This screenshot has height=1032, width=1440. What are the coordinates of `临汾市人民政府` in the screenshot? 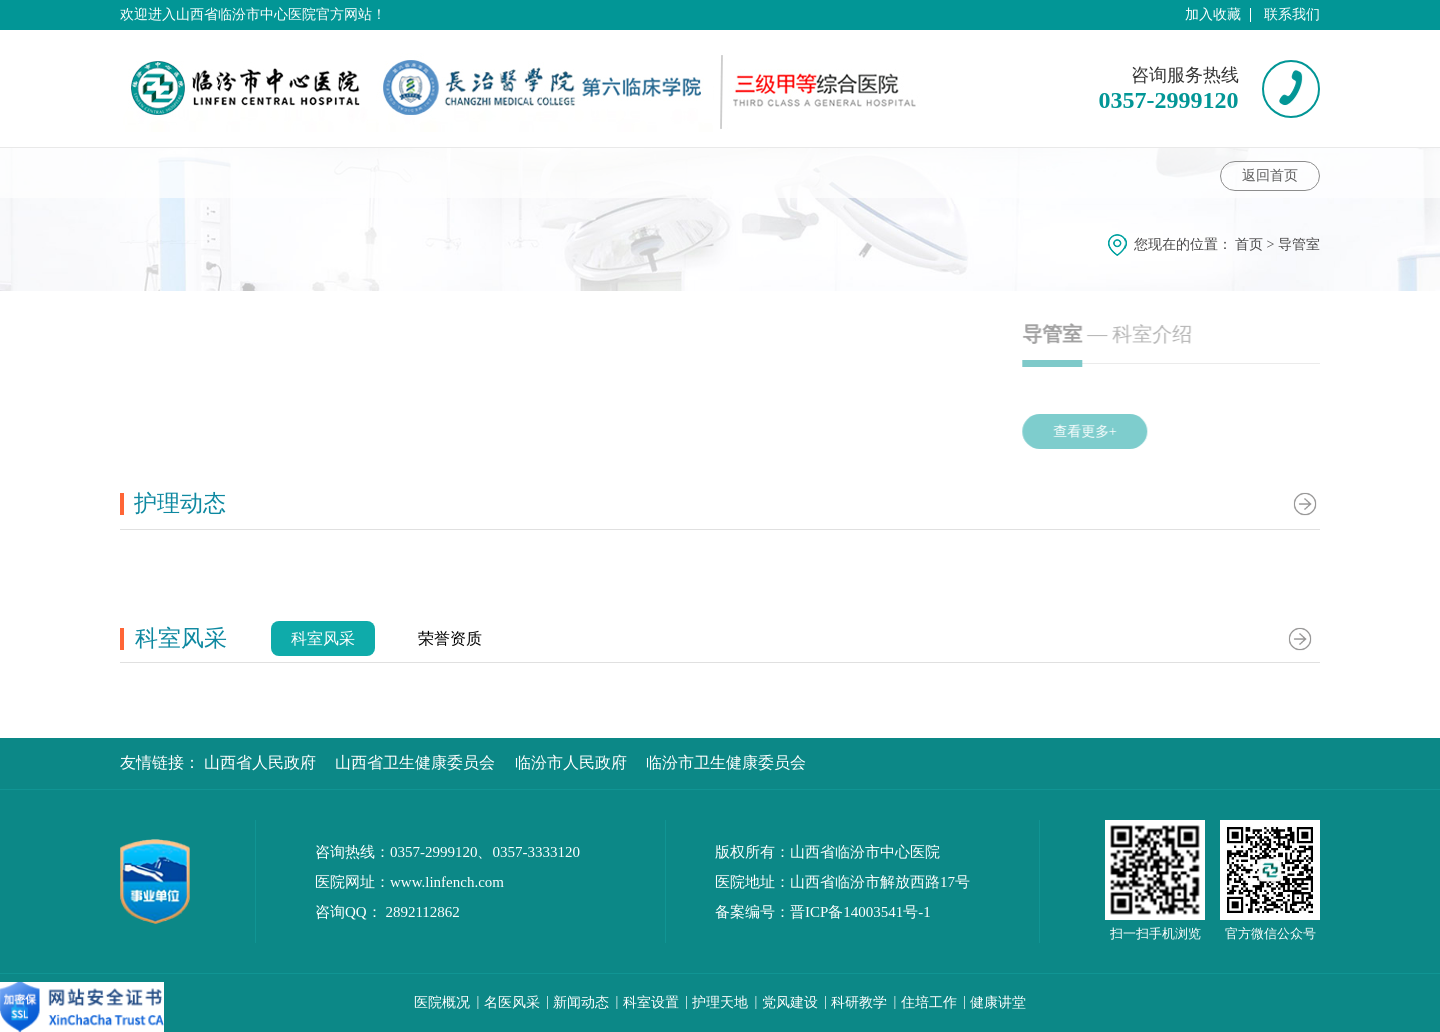 It's located at (571, 762).